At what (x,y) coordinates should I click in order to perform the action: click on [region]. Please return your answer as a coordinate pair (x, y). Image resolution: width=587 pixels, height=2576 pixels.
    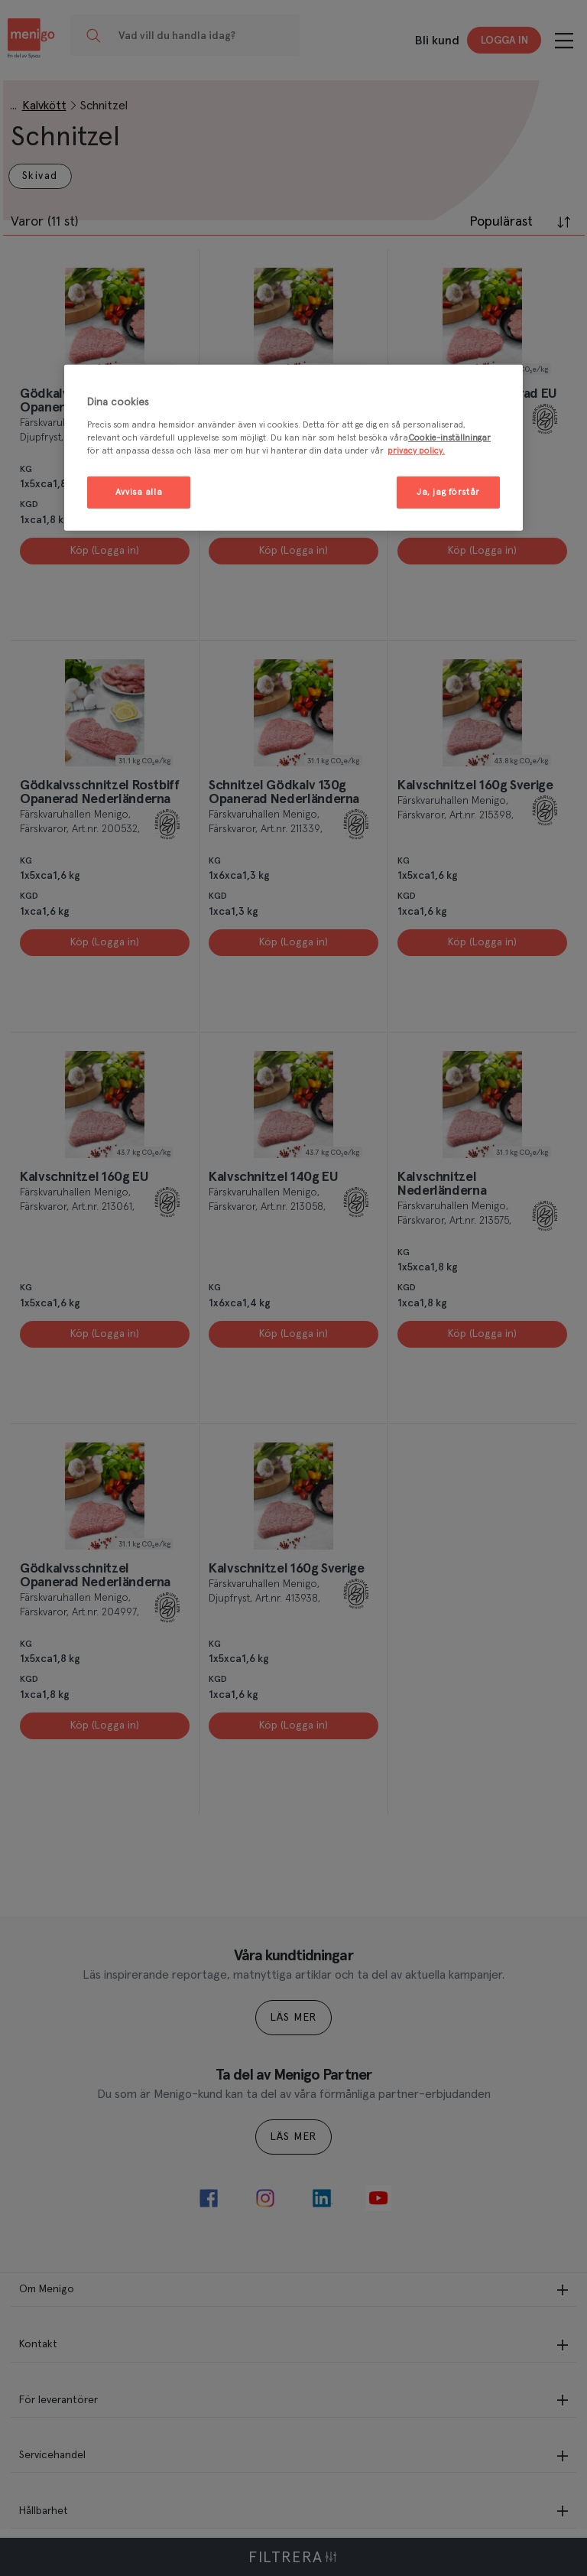
    Looking at the image, I should click on (293, 448).